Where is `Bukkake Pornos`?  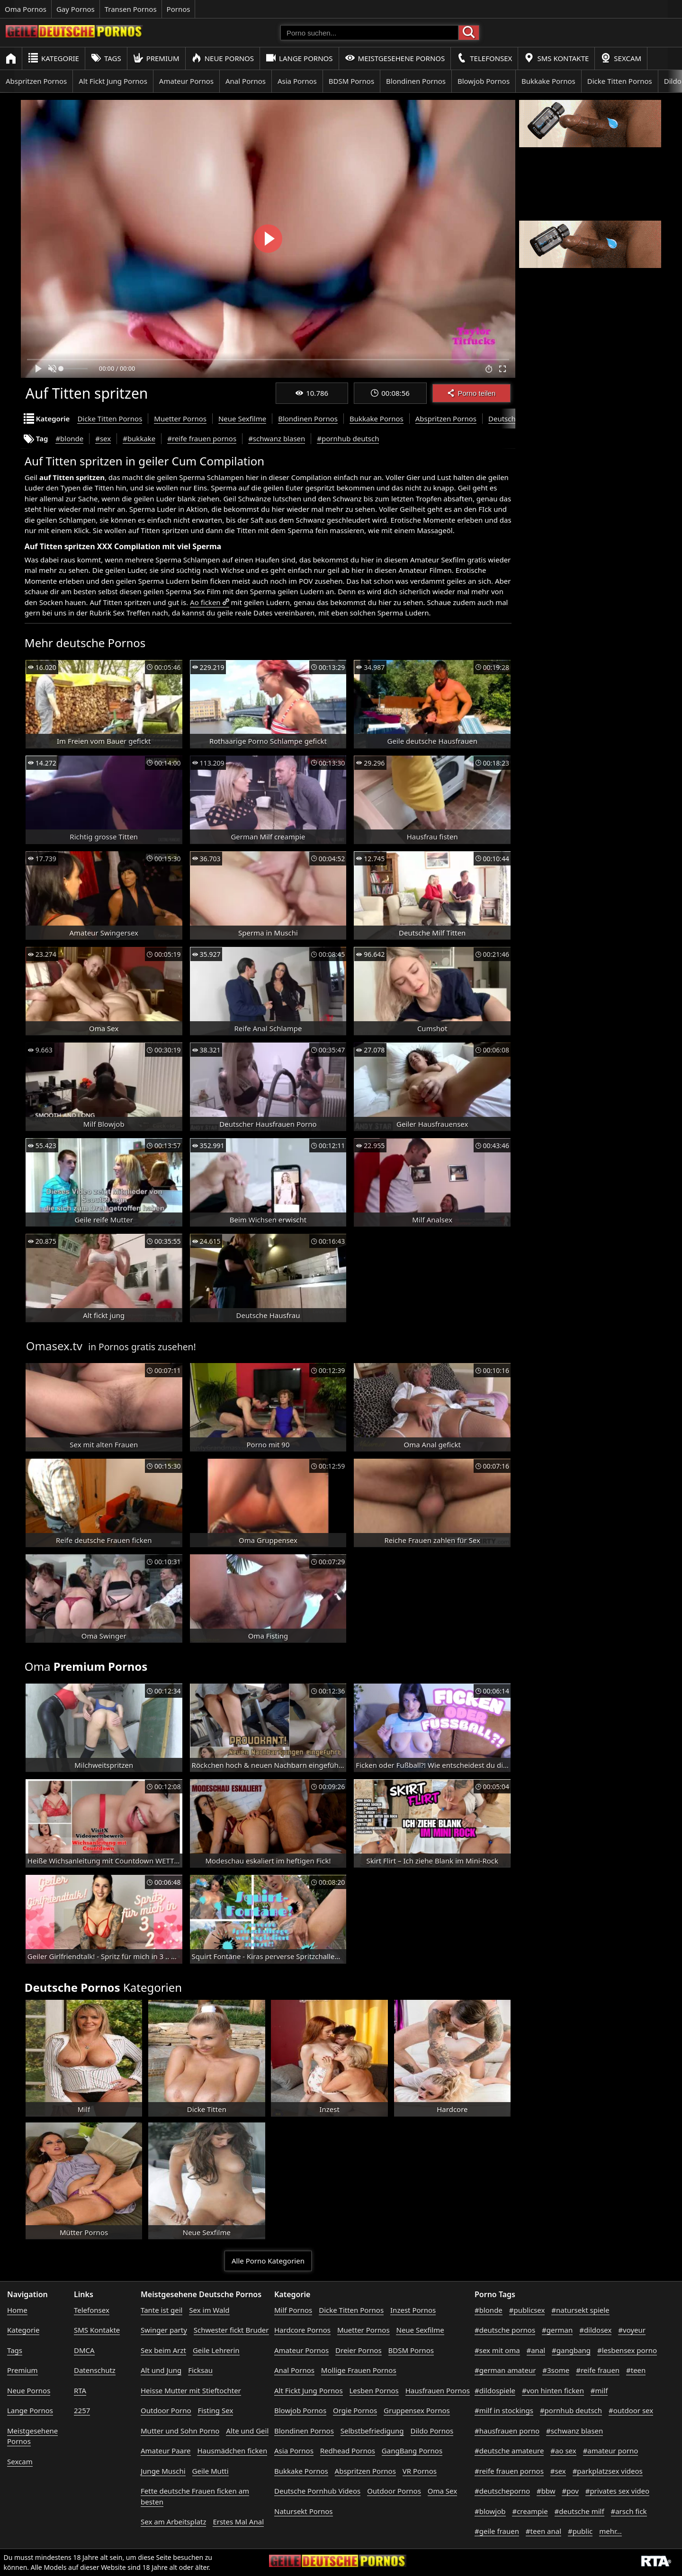 Bukkake Pornos is located at coordinates (548, 81).